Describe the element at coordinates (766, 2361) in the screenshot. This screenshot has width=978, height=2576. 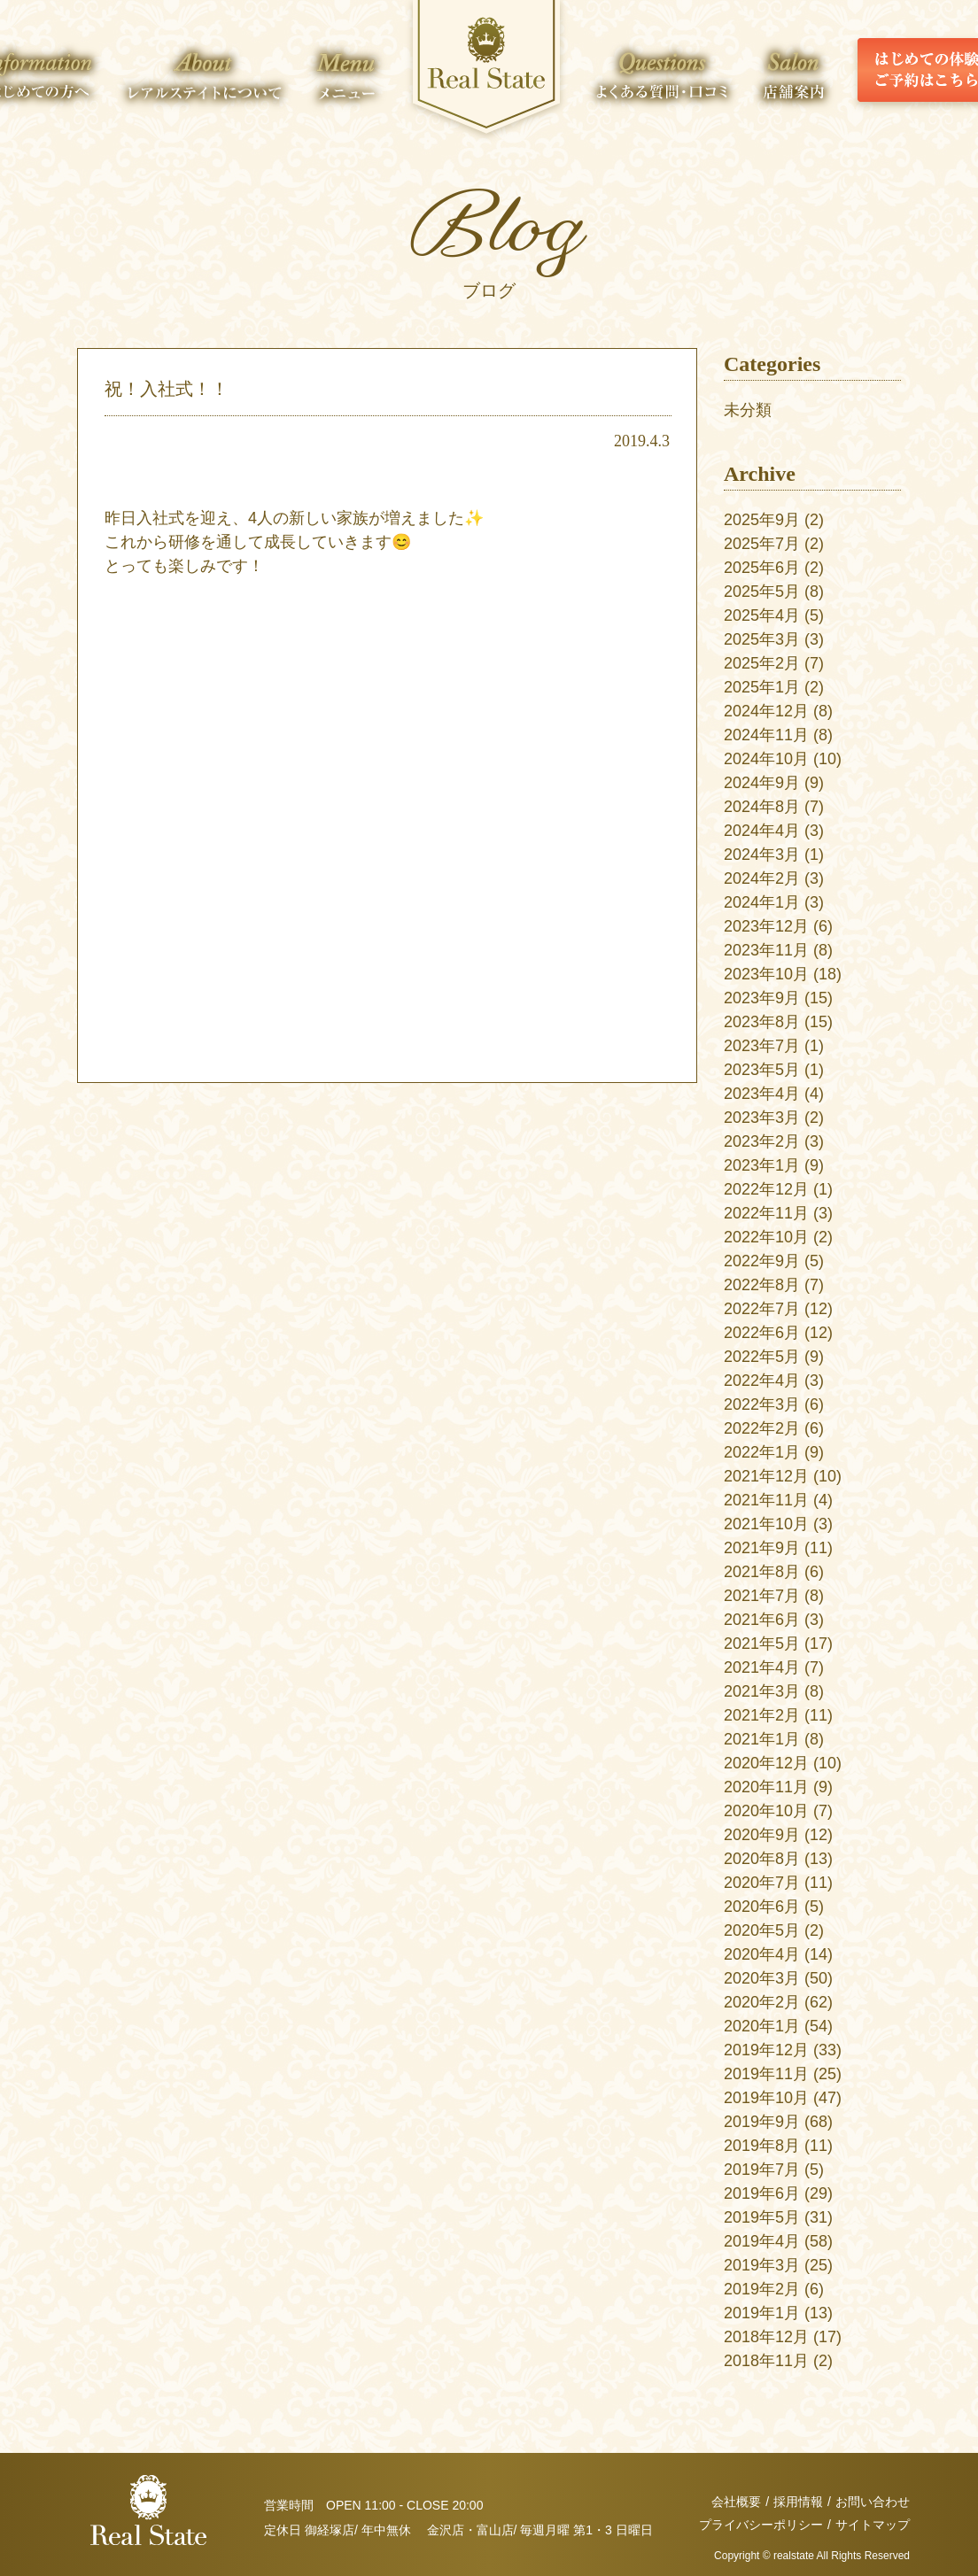
I see `2018年11月` at that location.